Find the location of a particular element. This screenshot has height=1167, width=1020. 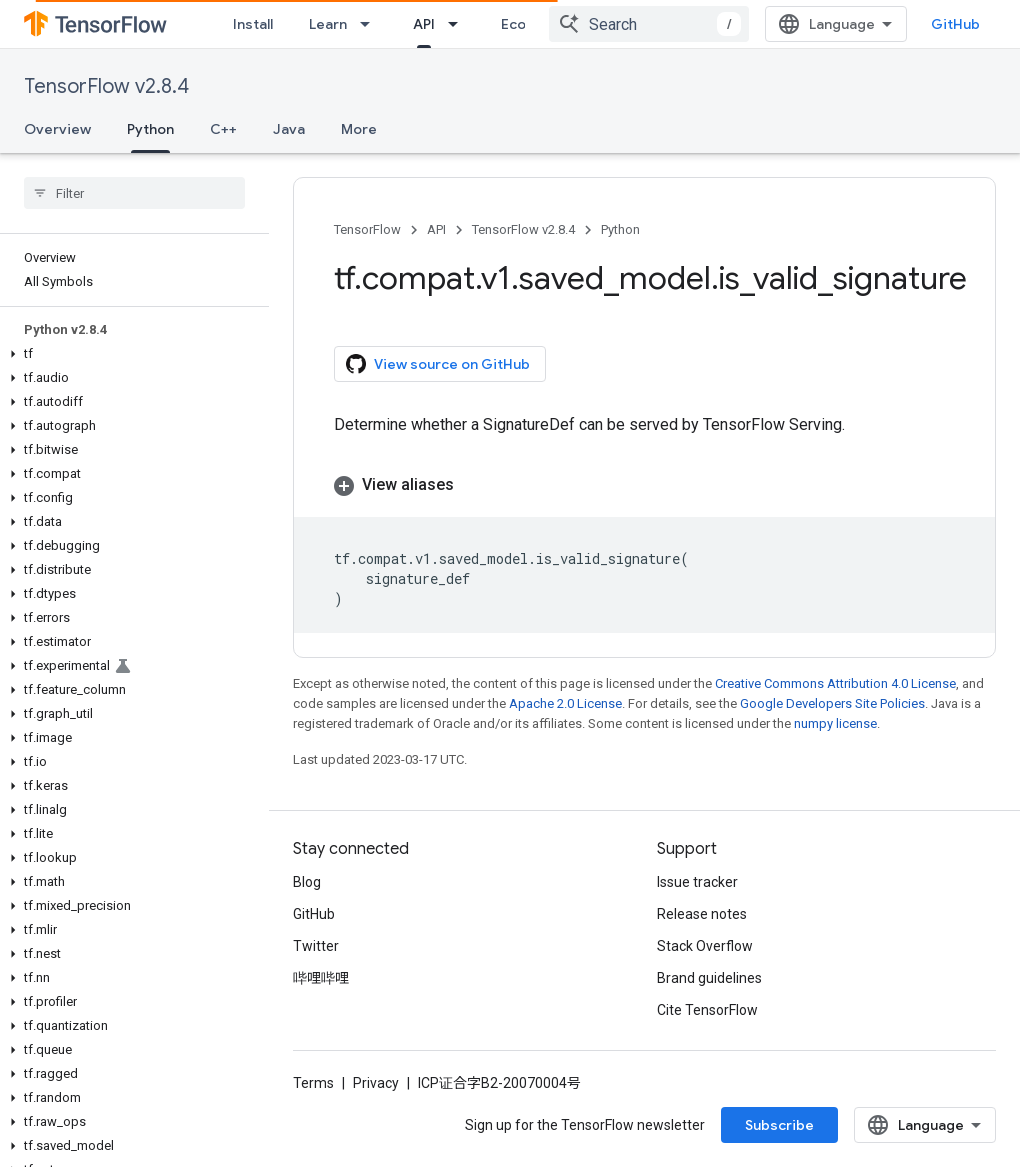

API [API, selected] is located at coordinates (424, 24).